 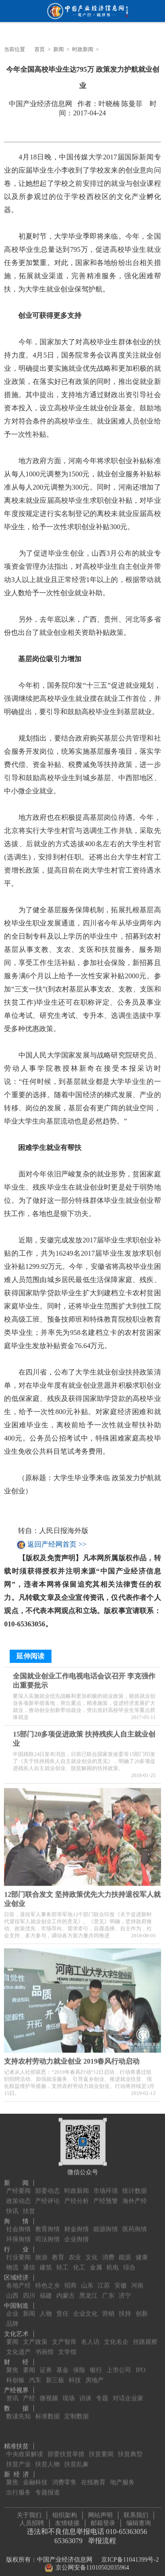 What do you see at coordinates (120, 2279) in the screenshot?
I see `安徽` at bounding box center [120, 2279].